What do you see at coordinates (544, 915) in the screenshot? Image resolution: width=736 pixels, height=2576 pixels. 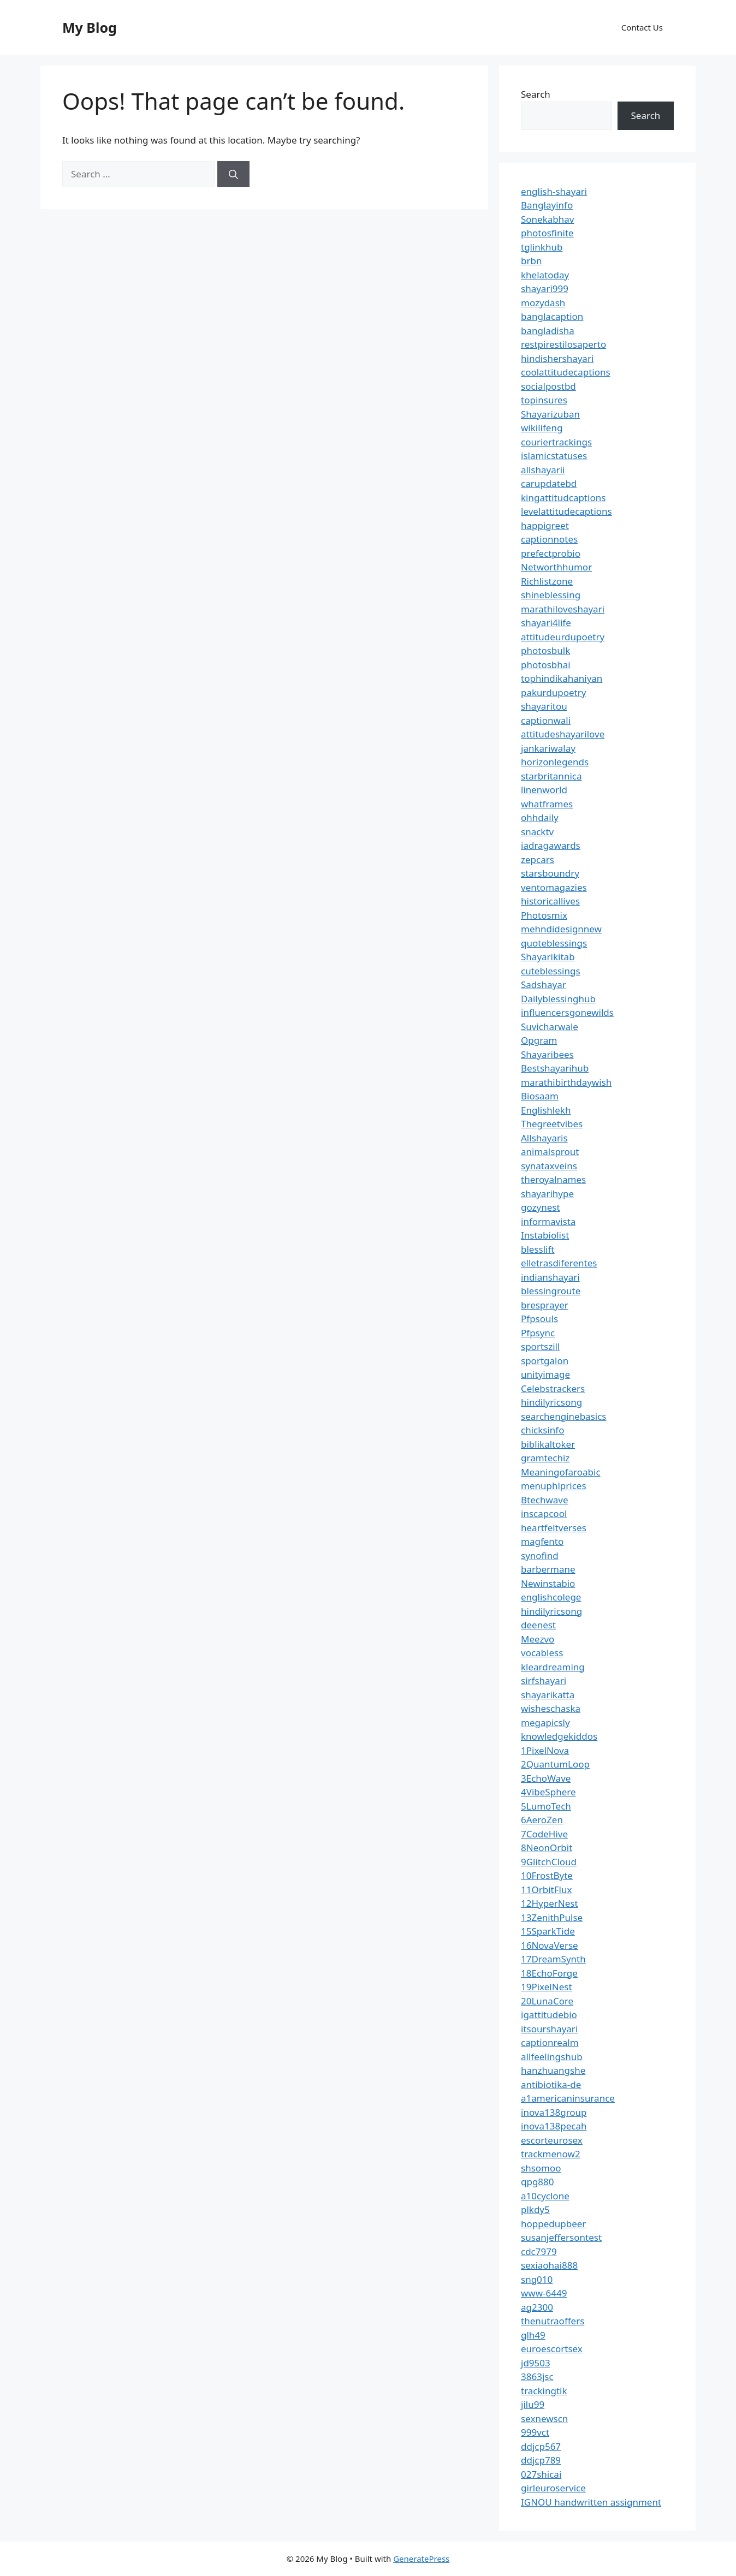 I see `Photosmix` at bounding box center [544, 915].